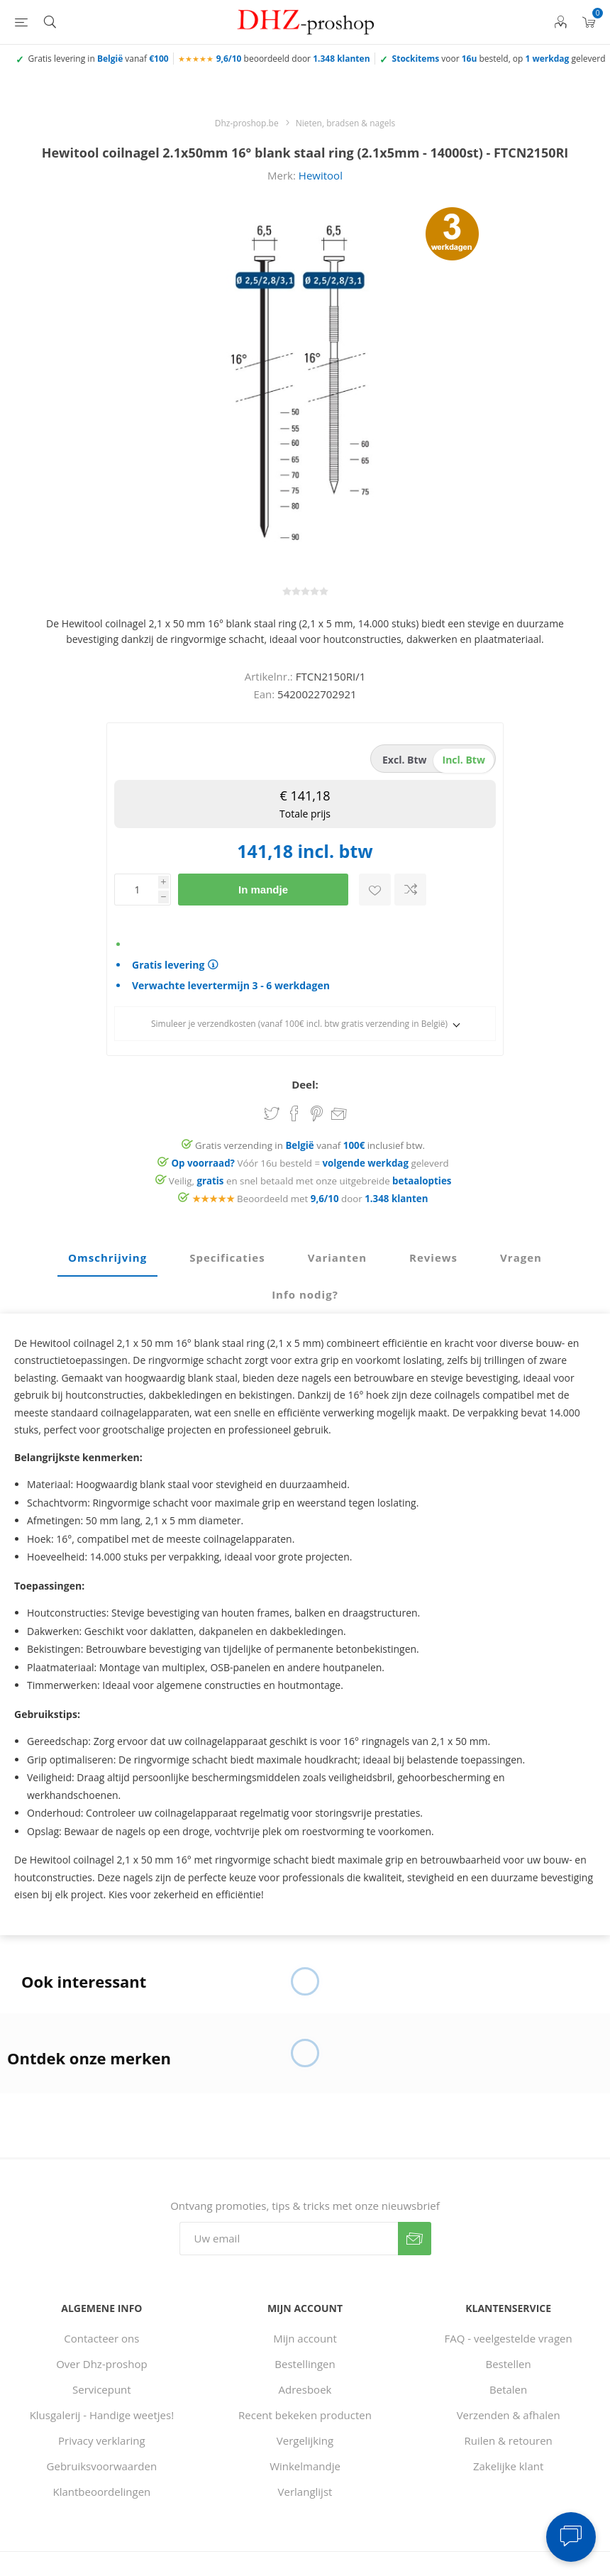  Describe the element at coordinates (102, 2466) in the screenshot. I see `Gebruiksvoorwaarden` at that location.